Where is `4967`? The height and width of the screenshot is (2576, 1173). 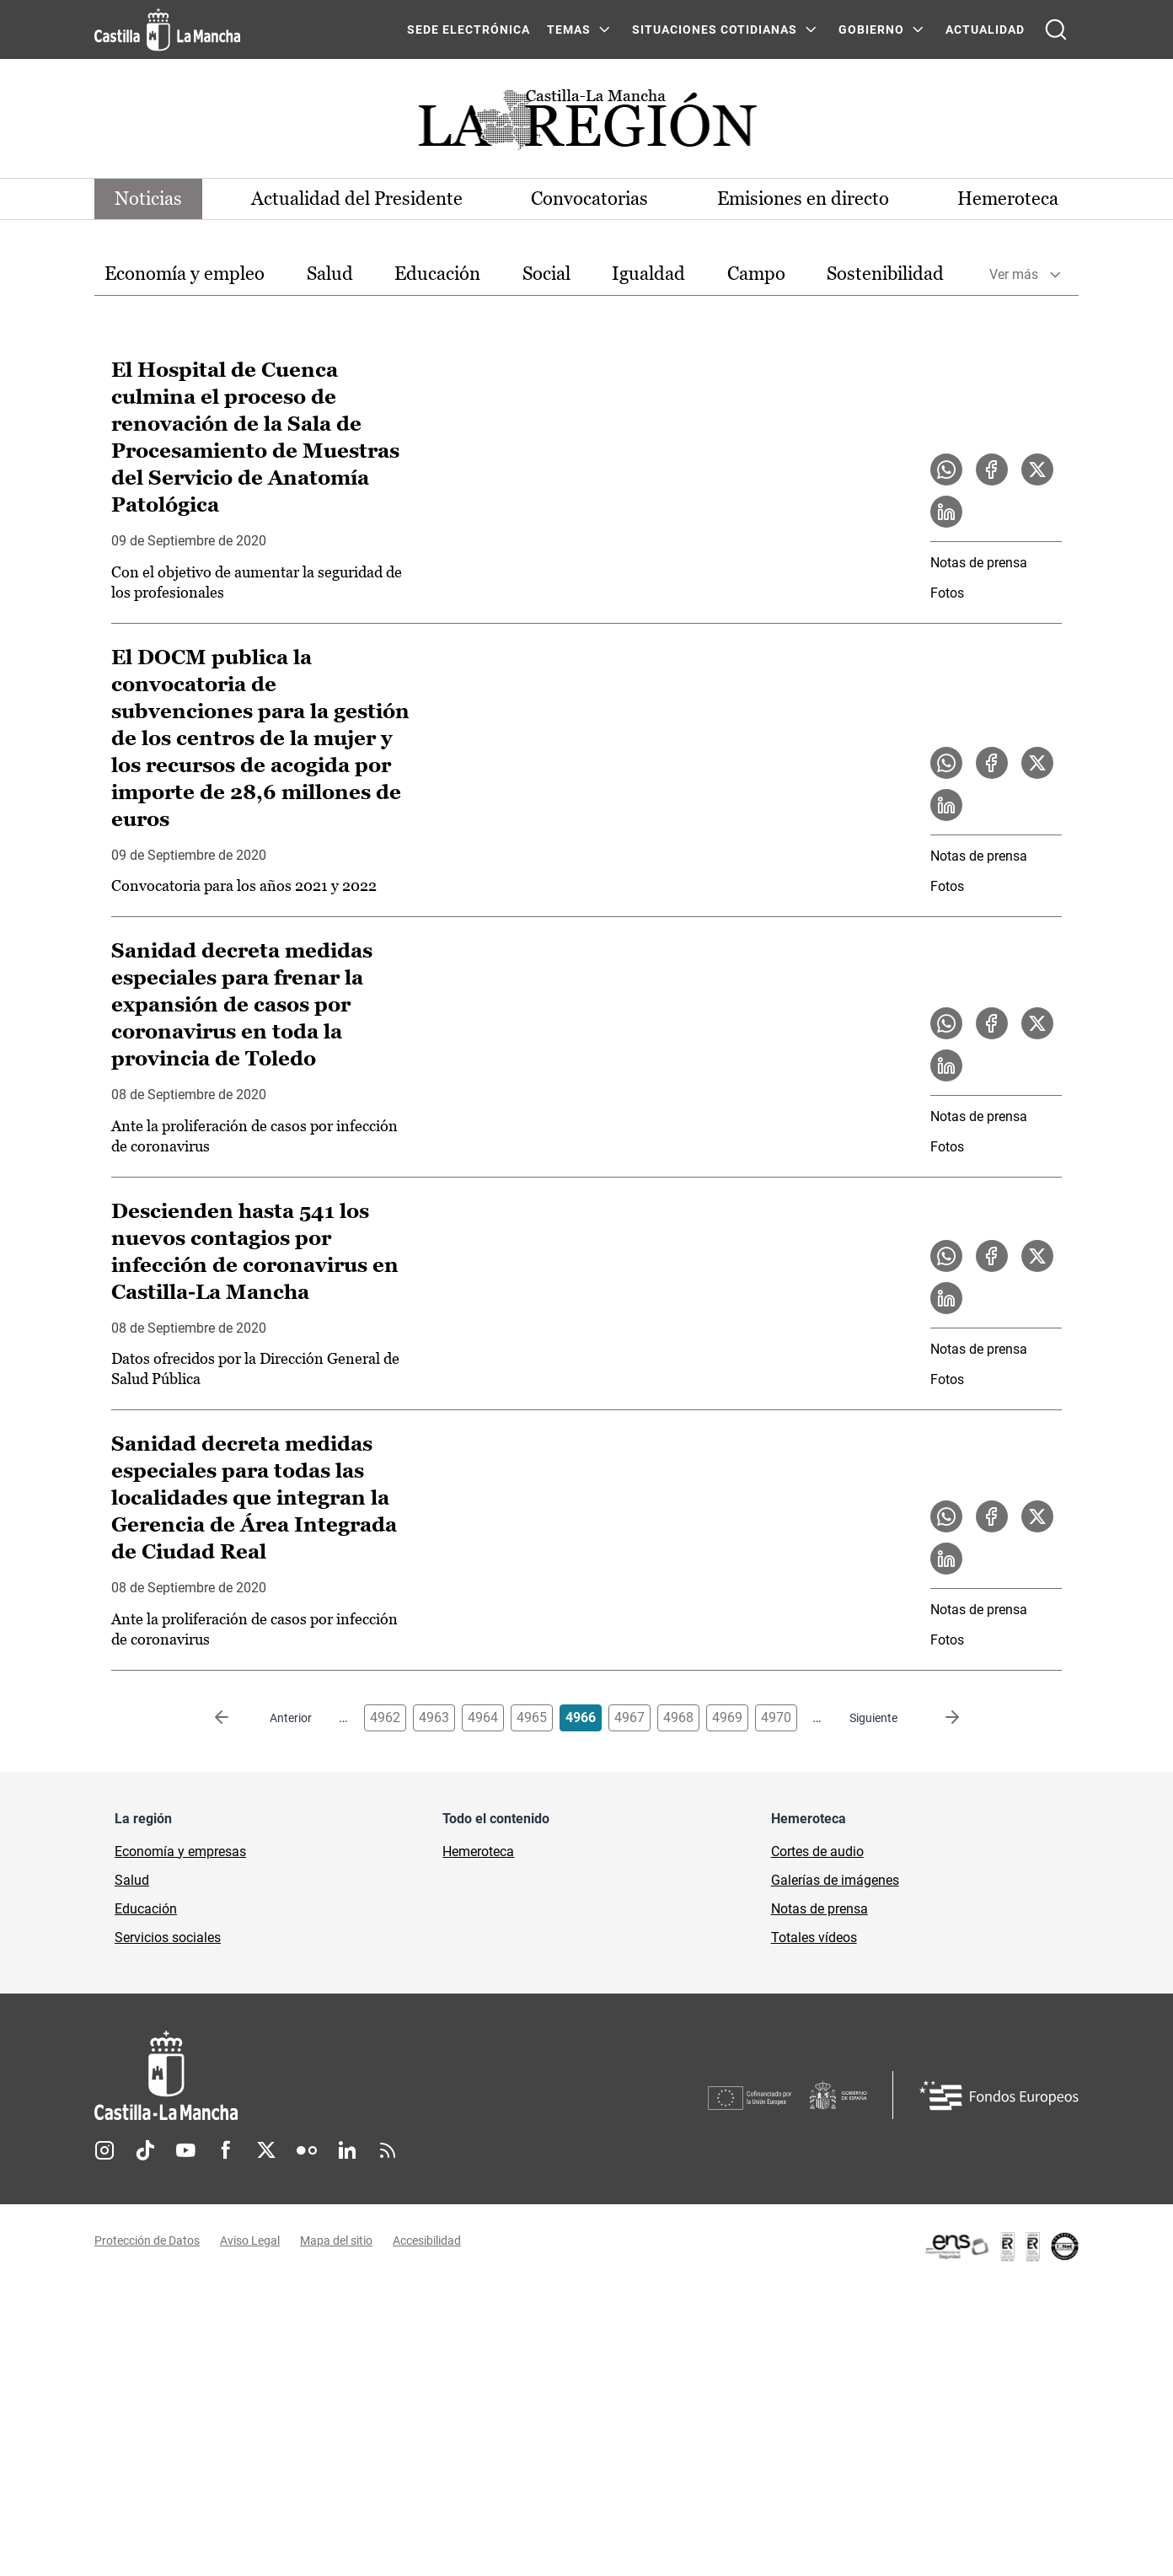
4967 is located at coordinates (629, 1717).